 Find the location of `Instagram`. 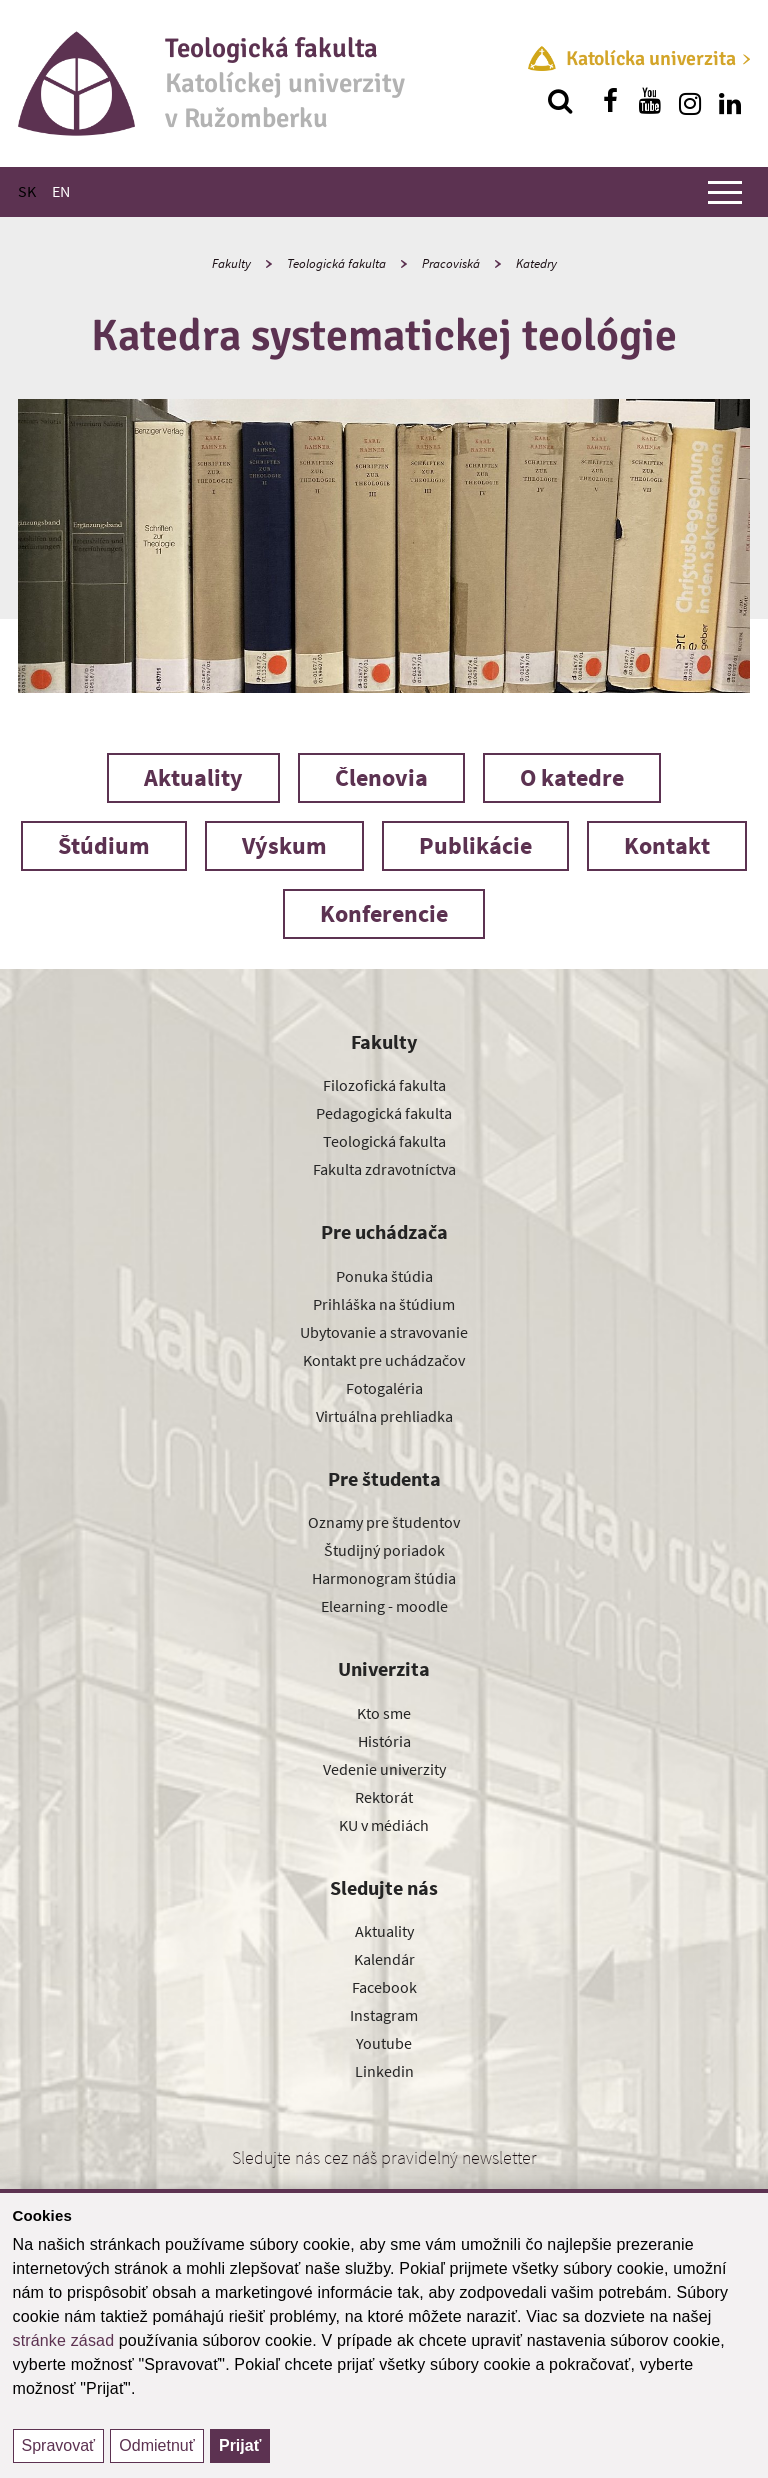

Instagram is located at coordinates (384, 2015).